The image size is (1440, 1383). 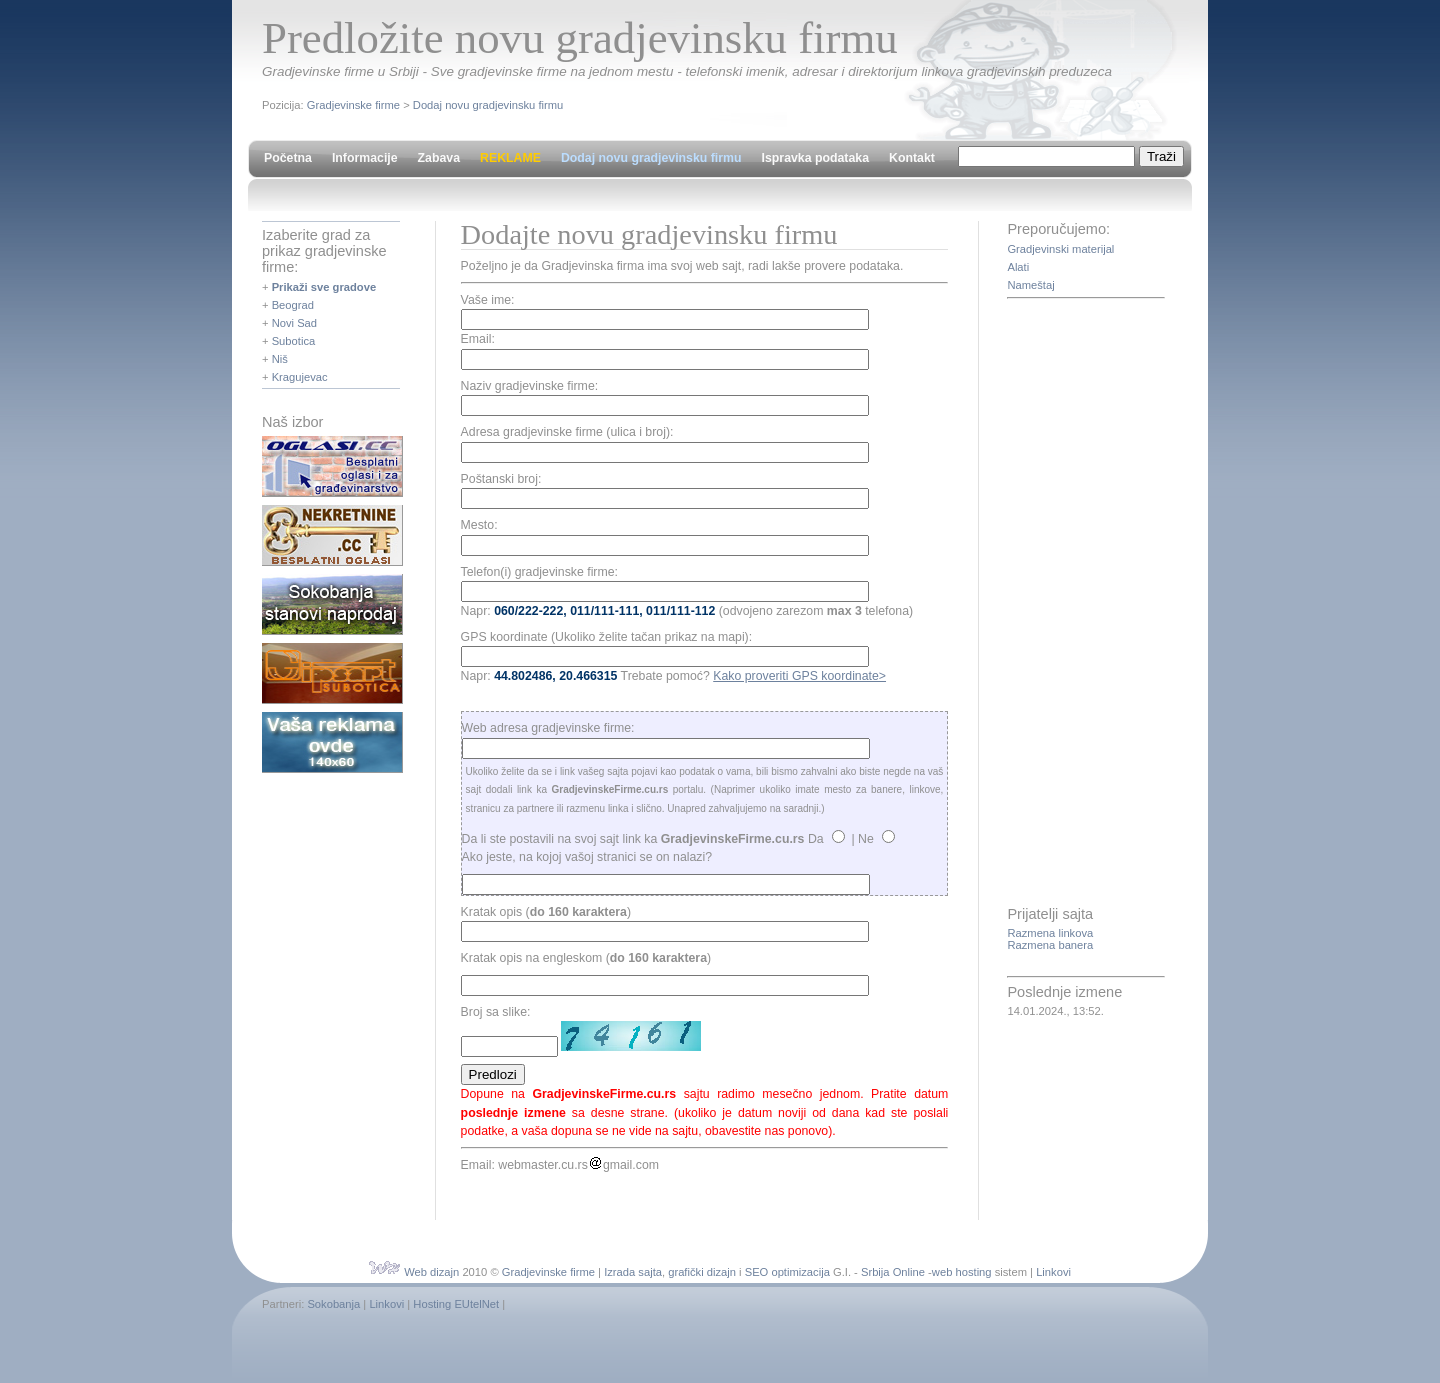 I want to click on Sokobanja, so click(x=333, y=1304).